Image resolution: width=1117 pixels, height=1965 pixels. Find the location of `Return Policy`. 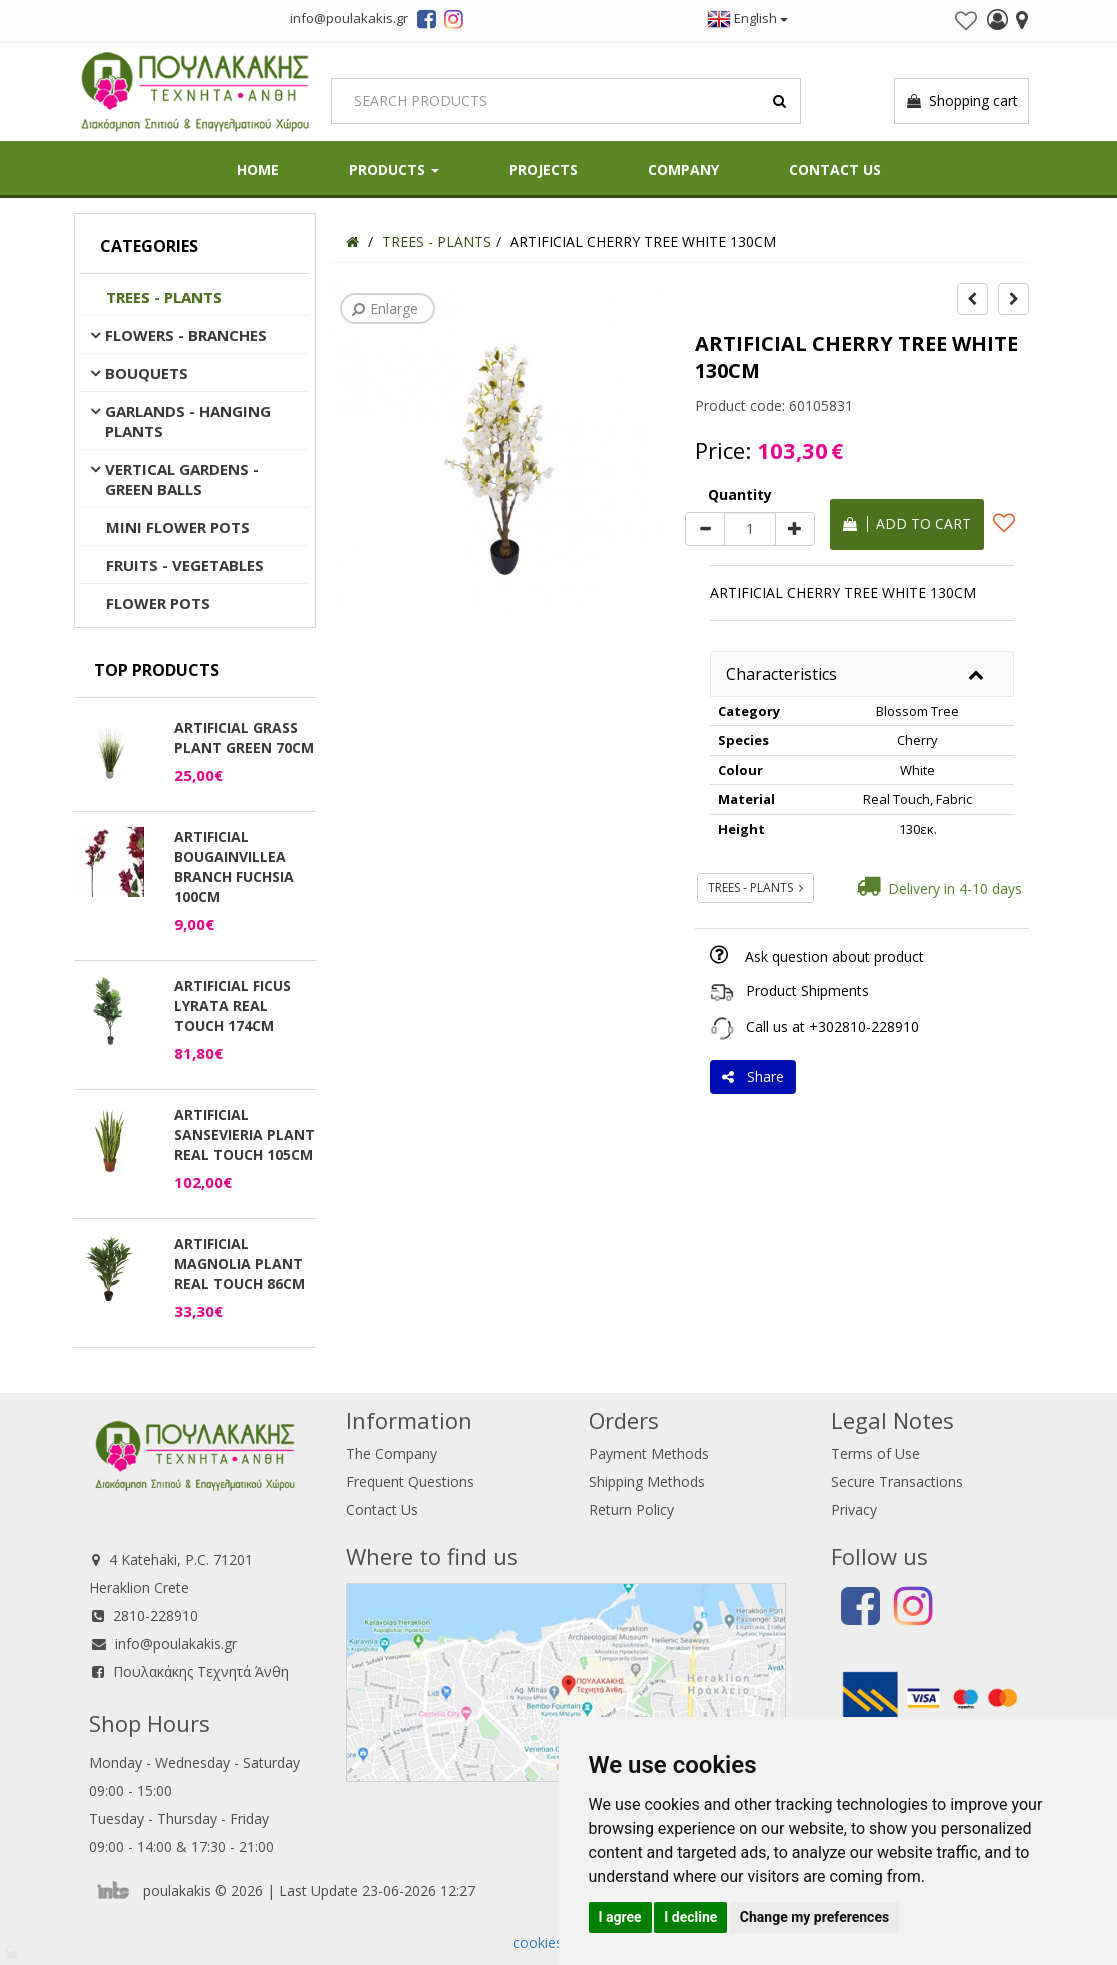

Return Policy is located at coordinates (631, 1509).